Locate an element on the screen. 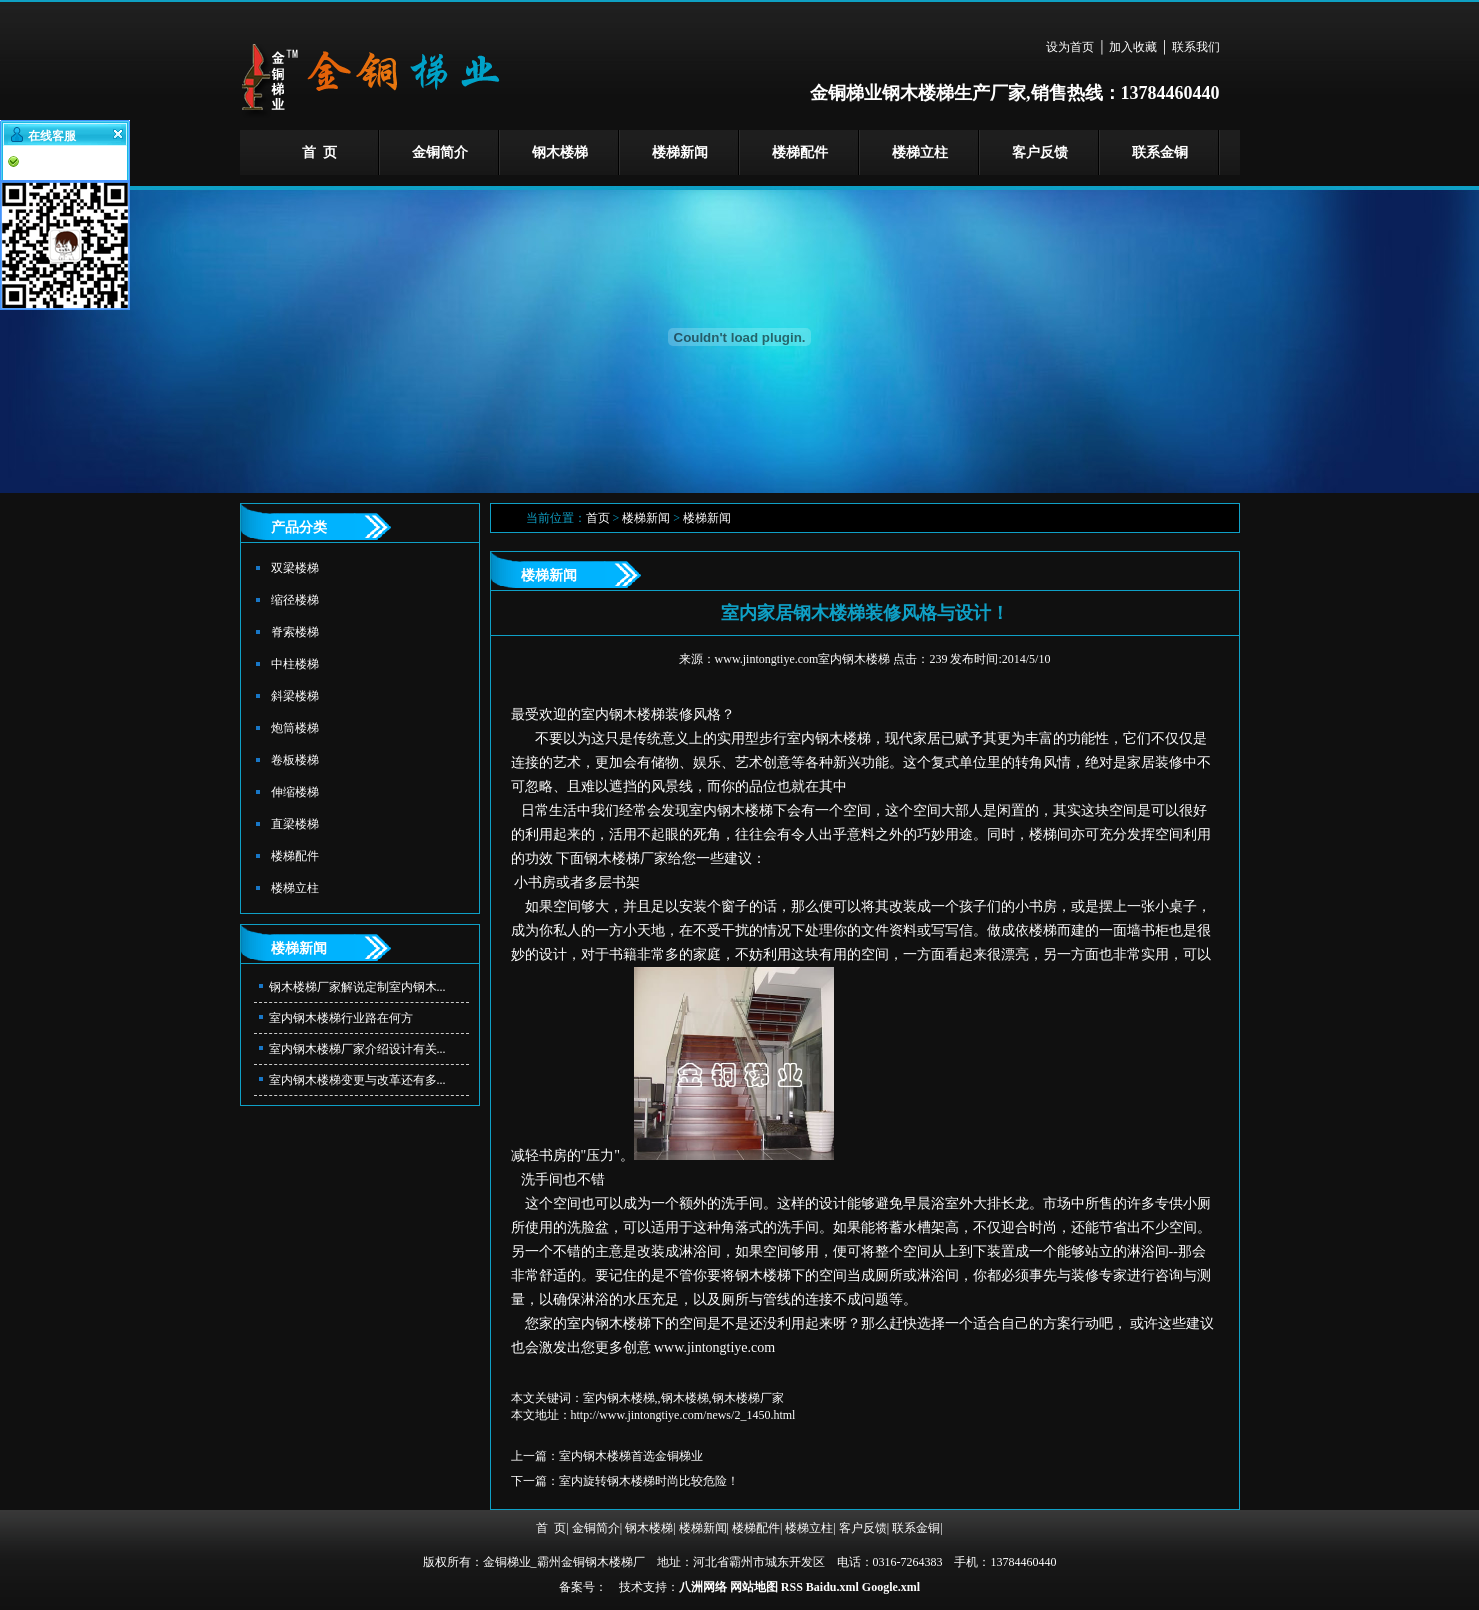 The height and width of the screenshot is (1610, 1479). 直梁楼梯 is located at coordinates (295, 824).